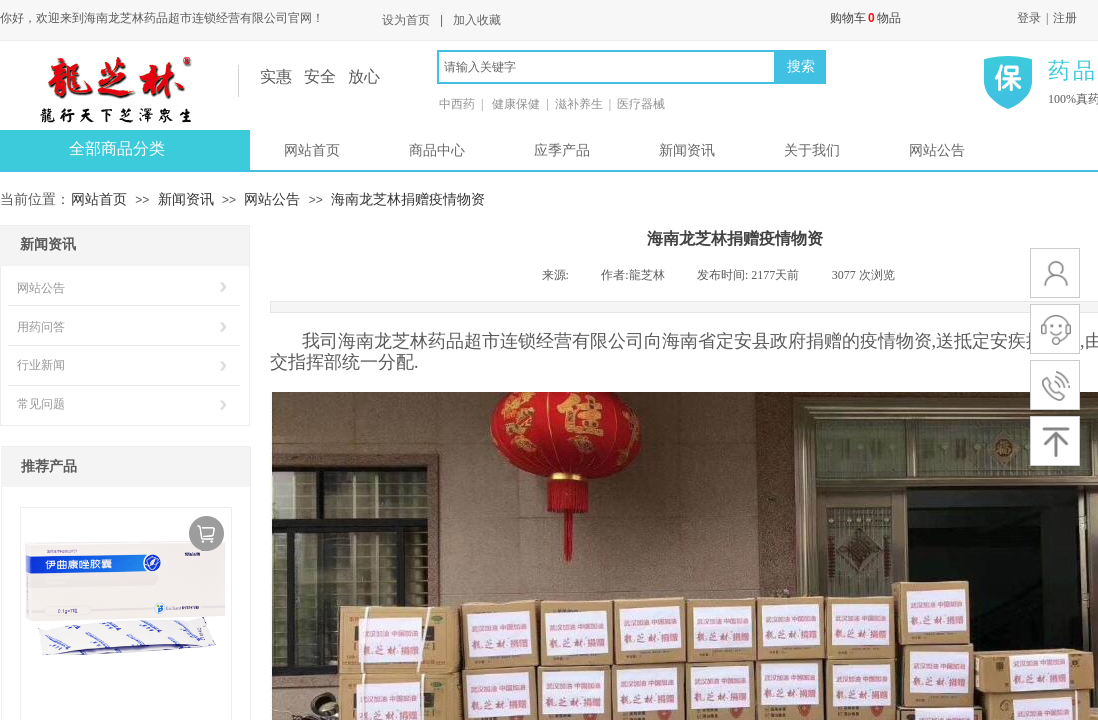 The height and width of the screenshot is (720, 1098). Describe the element at coordinates (937, 150) in the screenshot. I see `网站公告` at that location.